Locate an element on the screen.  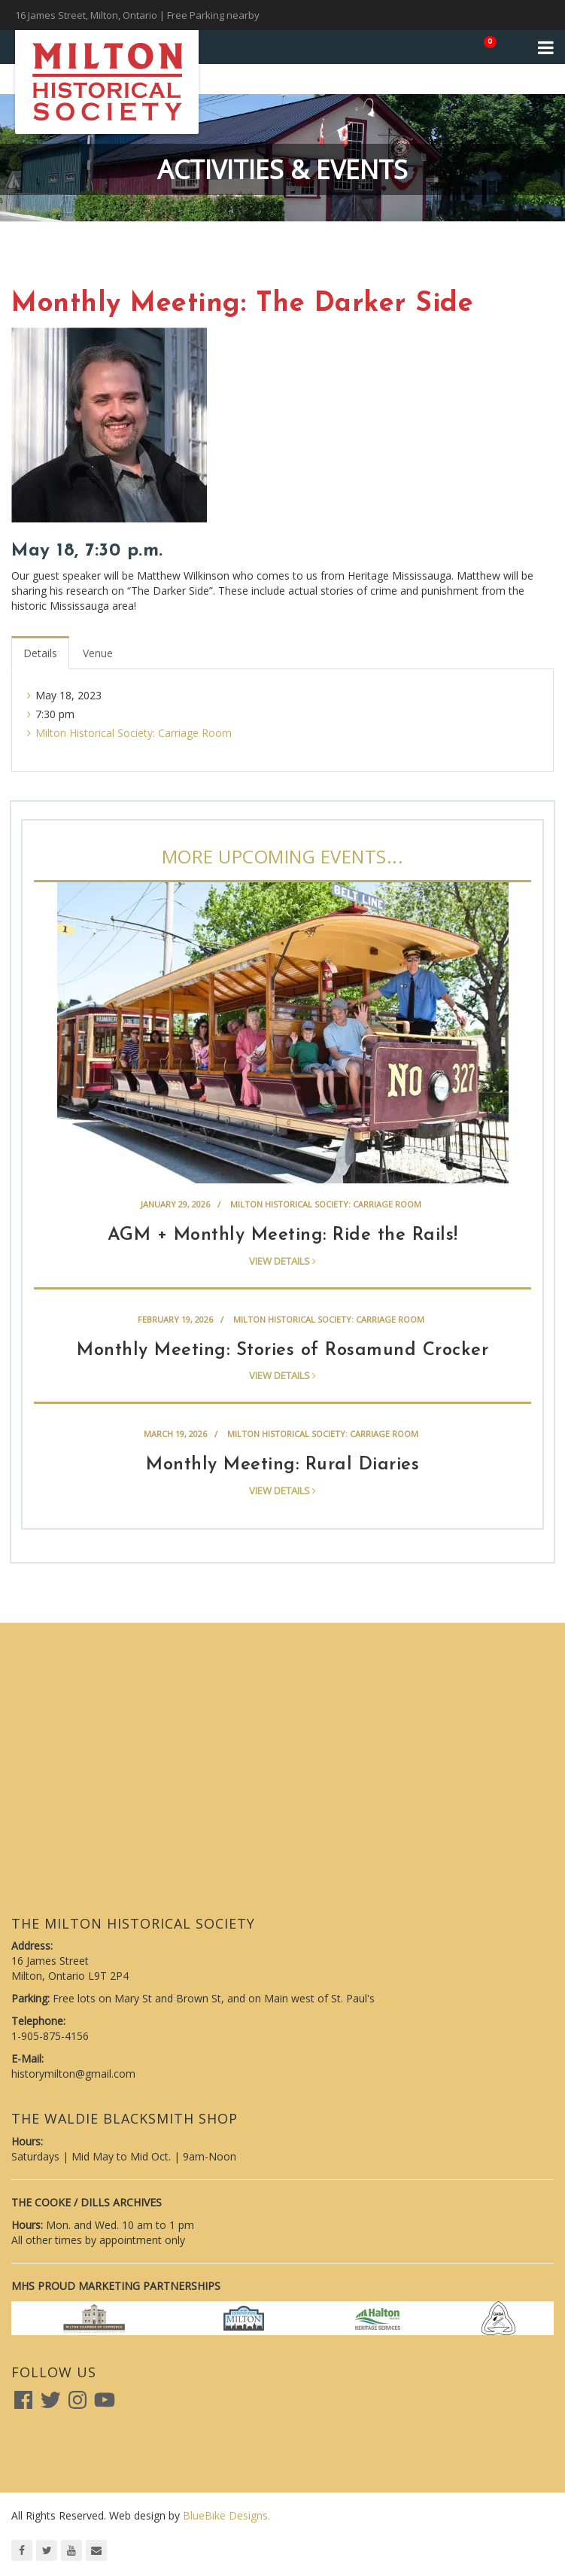
Venue is located at coordinates (98, 653).